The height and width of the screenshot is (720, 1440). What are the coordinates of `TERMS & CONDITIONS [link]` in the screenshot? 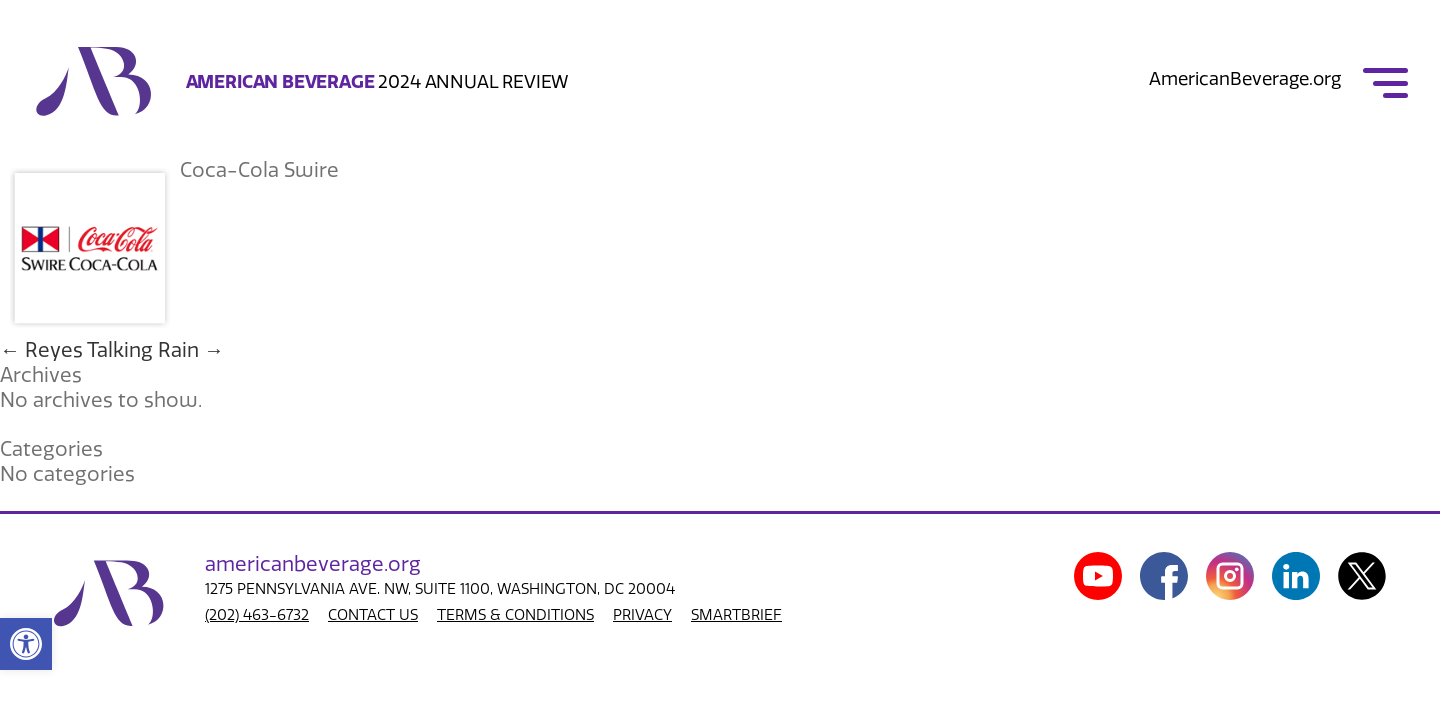 It's located at (515, 615).